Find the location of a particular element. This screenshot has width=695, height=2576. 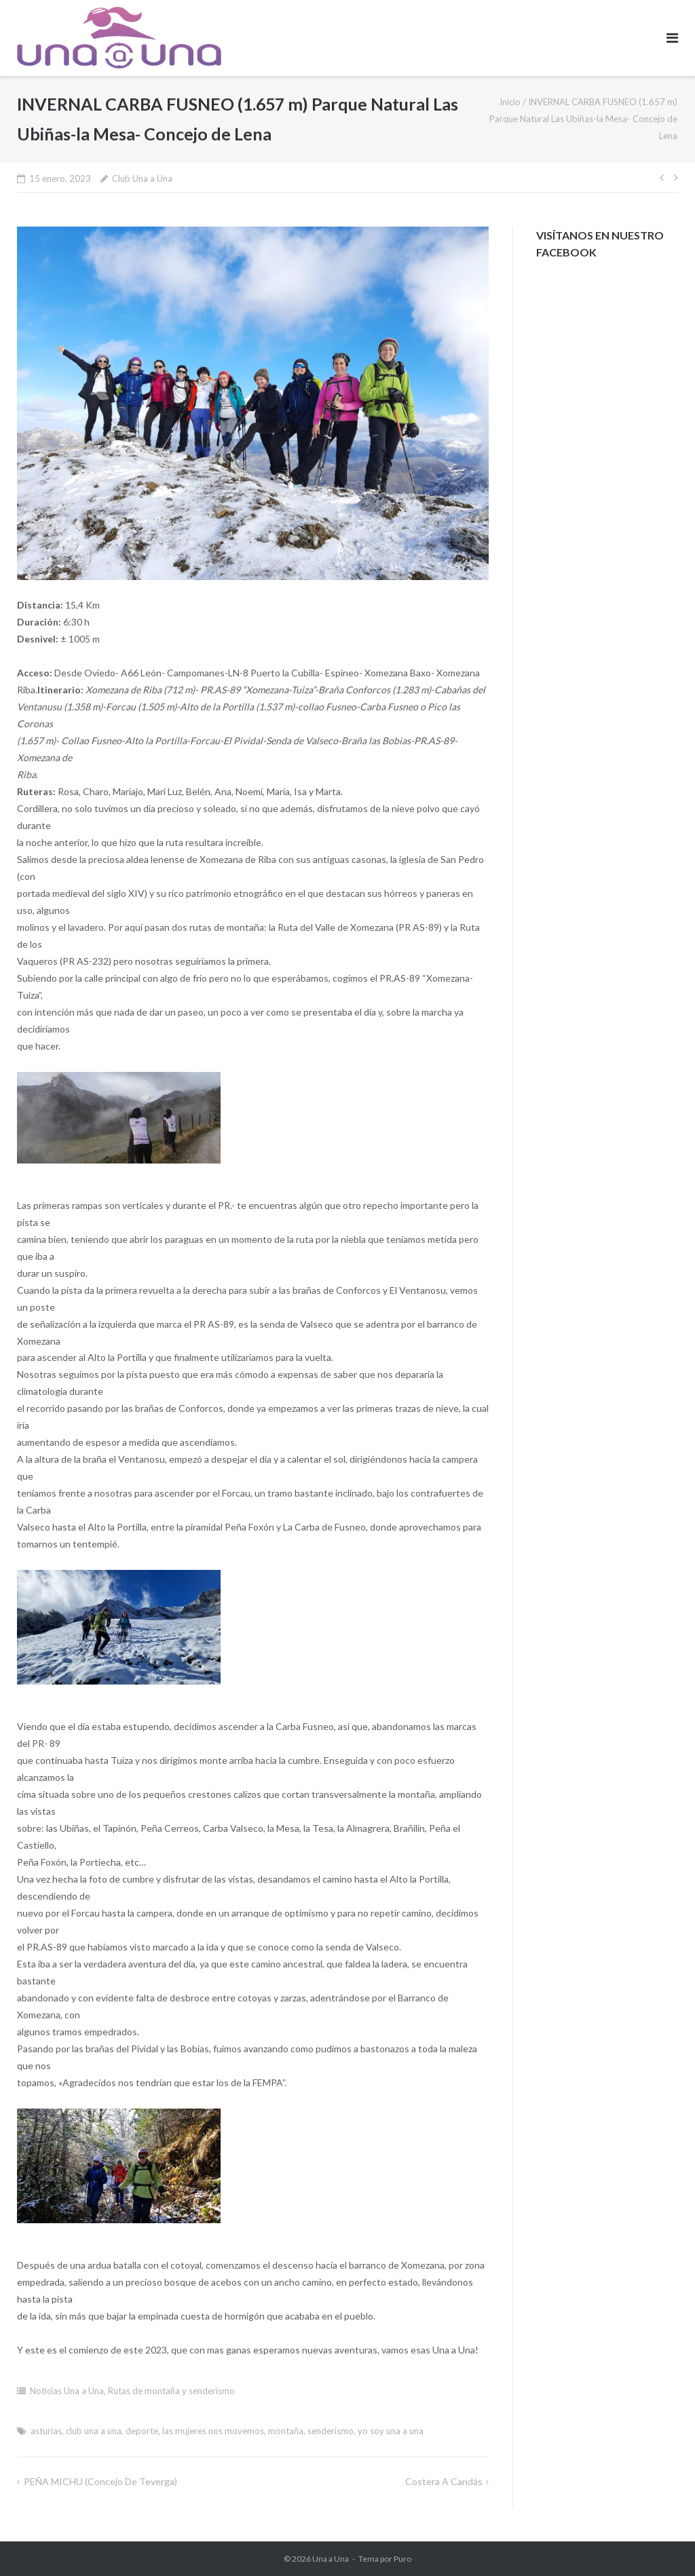

Puro is located at coordinates (402, 2559).